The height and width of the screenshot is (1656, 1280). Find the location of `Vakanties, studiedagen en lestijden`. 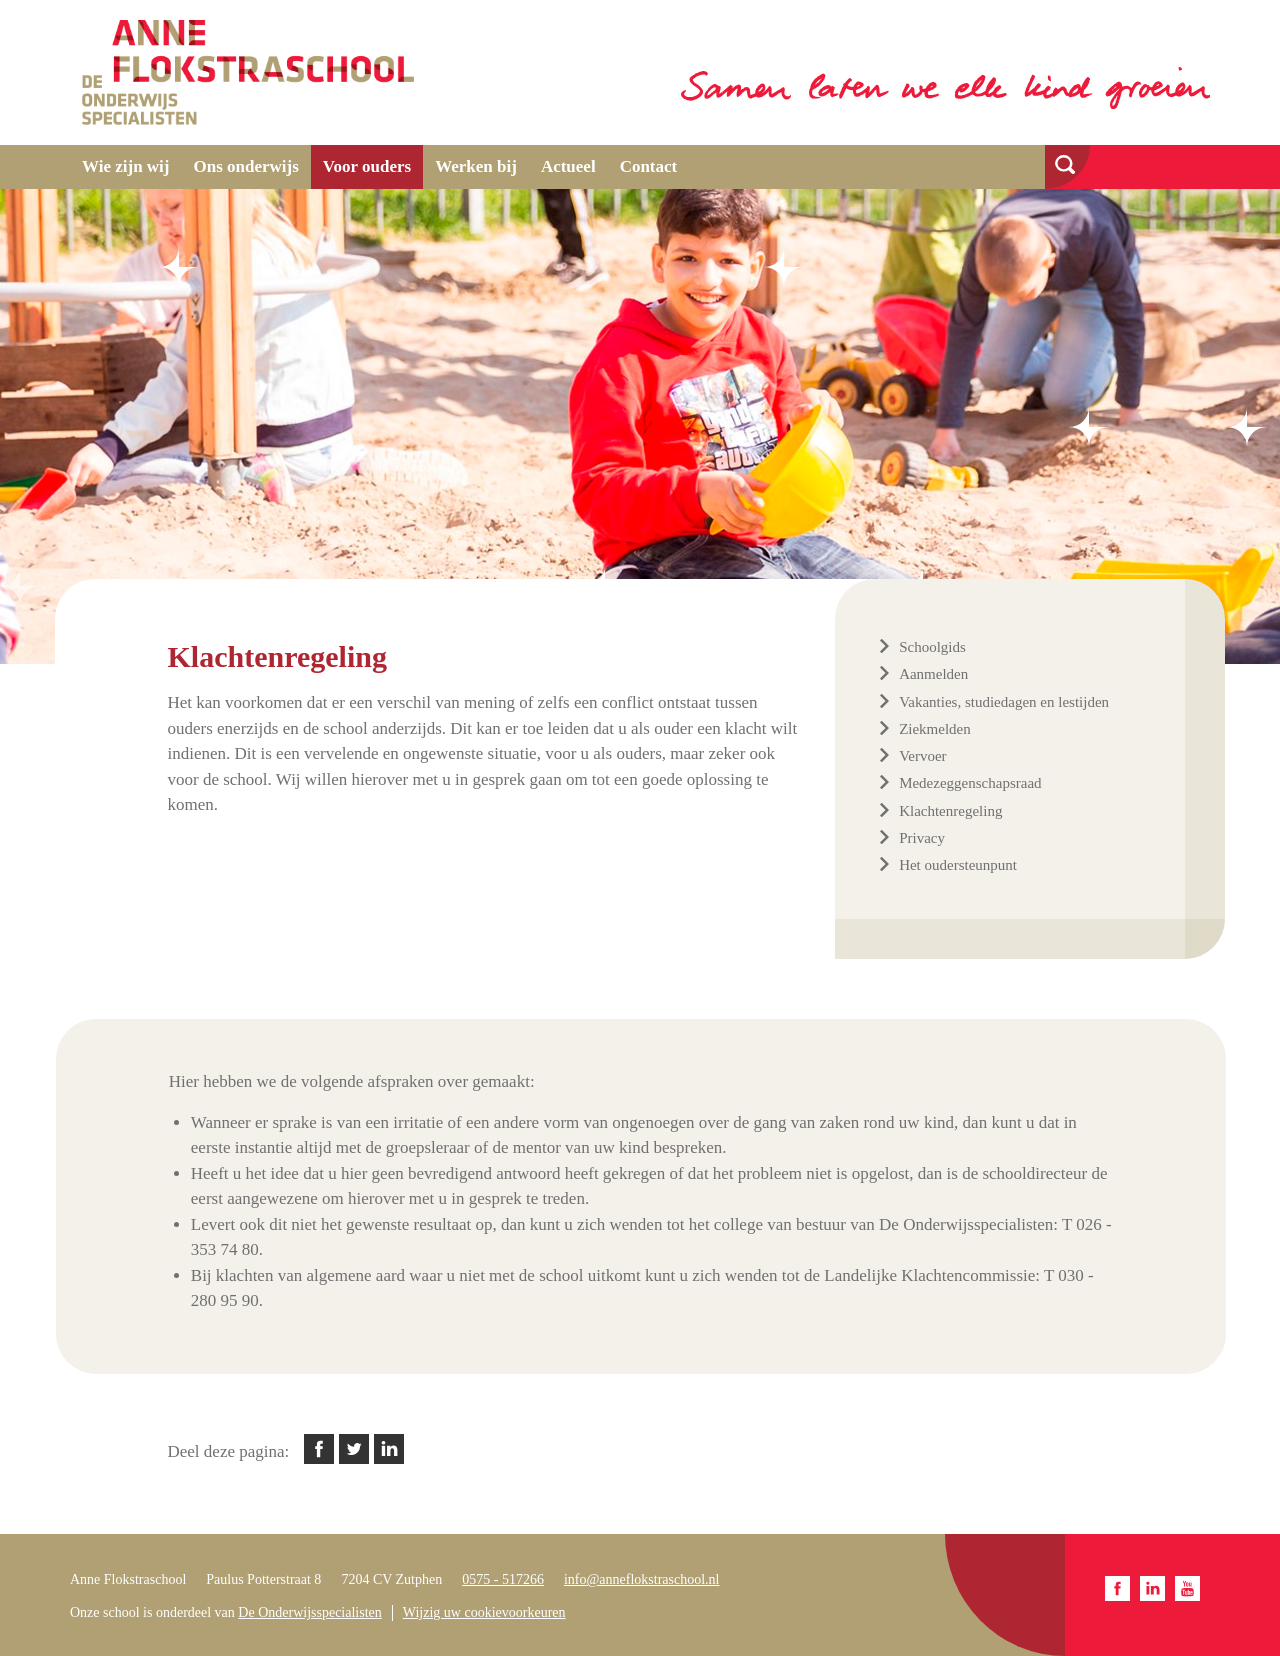

Vakanties, studiedagen en lestijden is located at coordinates (1004, 702).